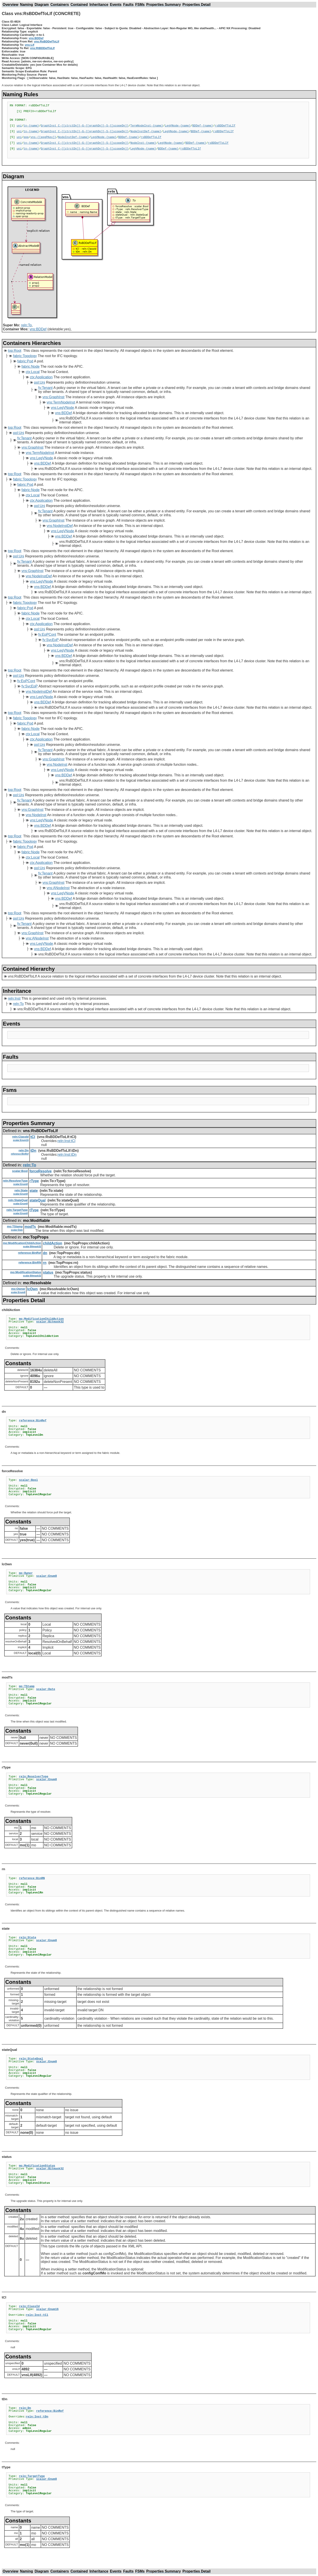 The image size is (318, 2576). Describe the element at coordinates (30, 1227) in the screenshot. I see `modTs` at that location.